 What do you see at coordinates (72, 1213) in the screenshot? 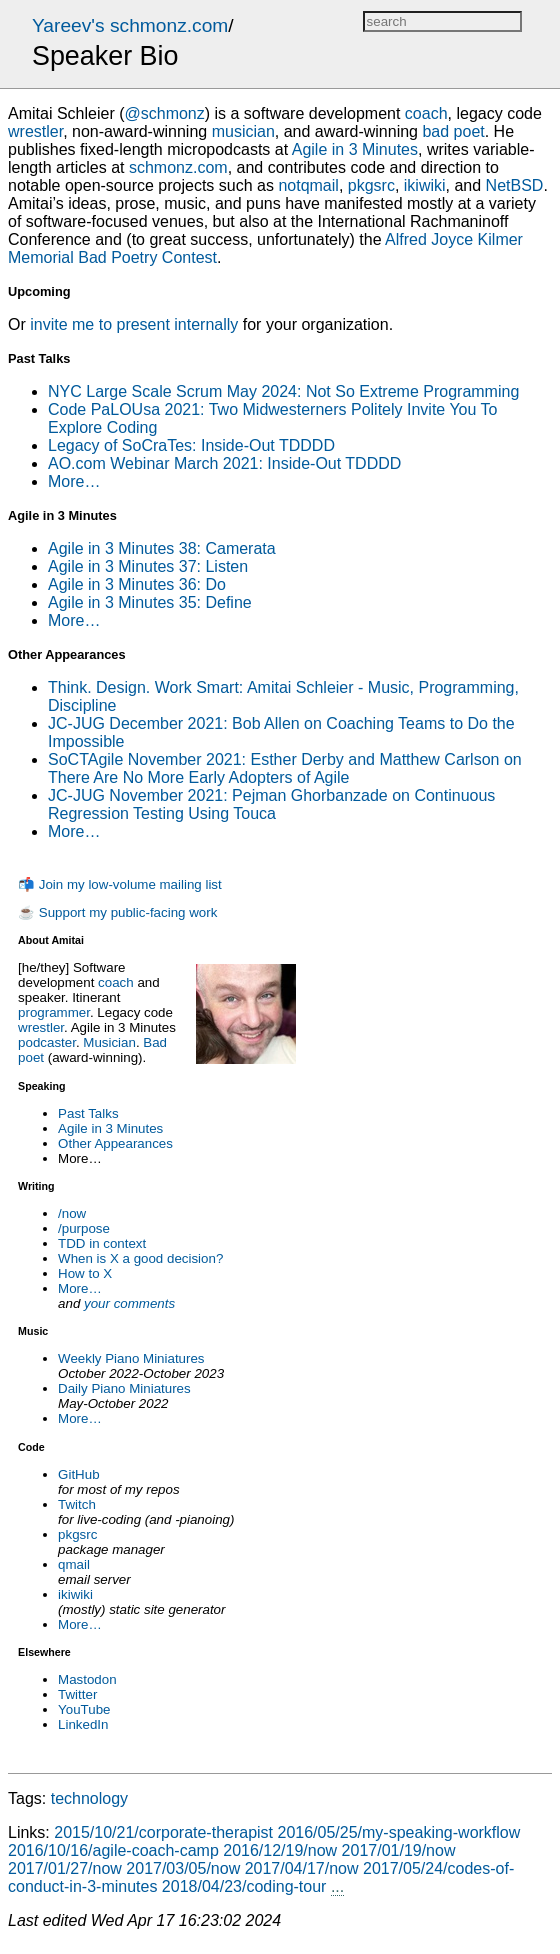
I see `/now` at bounding box center [72, 1213].